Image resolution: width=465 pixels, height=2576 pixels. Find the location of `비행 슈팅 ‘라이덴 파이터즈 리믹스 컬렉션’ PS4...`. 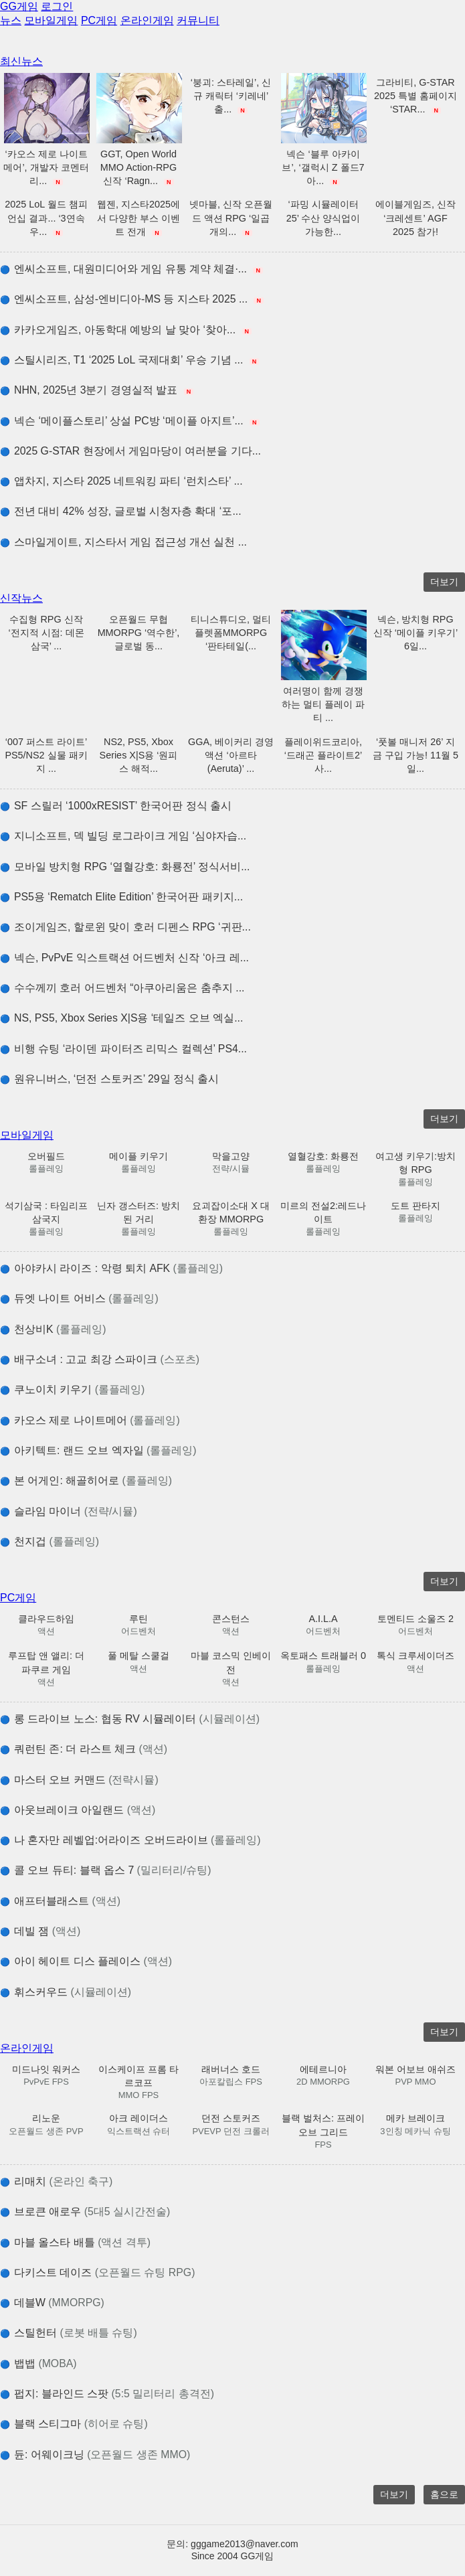

비행 슈팅 ‘라이덴 파이터즈 리믹스 컬렉션’ PS4... is located at coordinates (123, 1048).